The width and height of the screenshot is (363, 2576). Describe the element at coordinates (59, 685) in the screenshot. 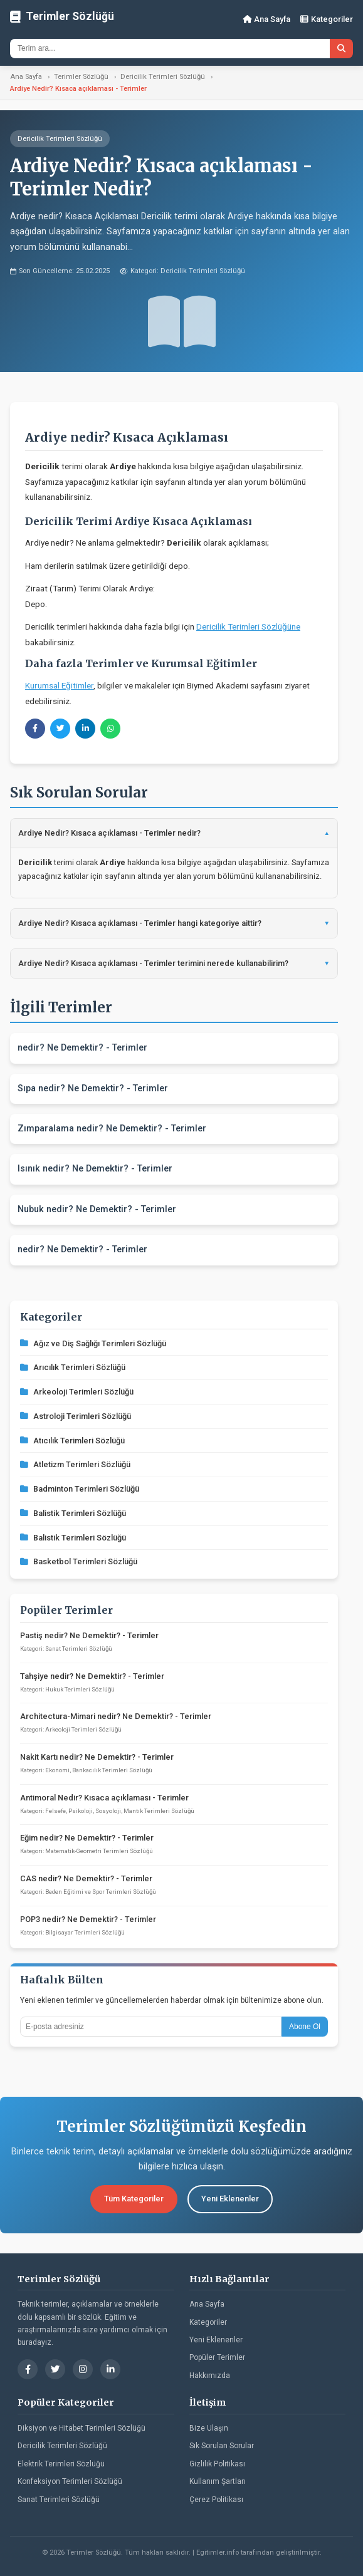

I see `Kurumsal Eğitimler` at that location.